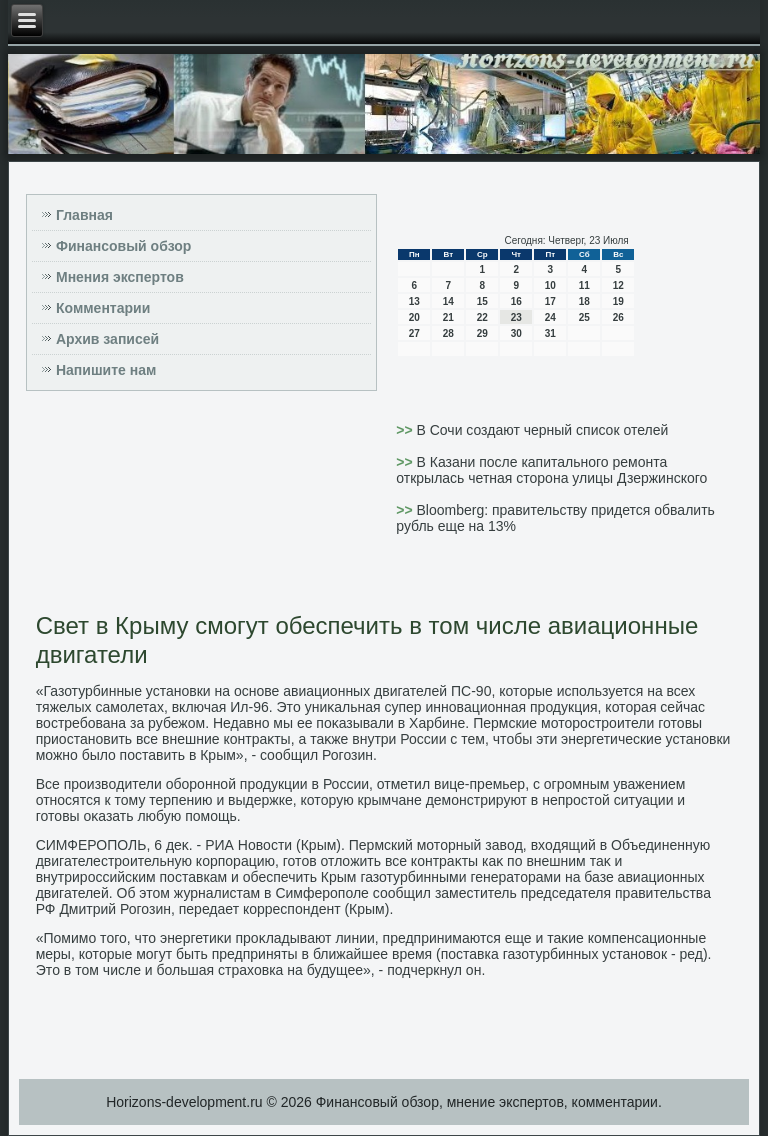 Image resolution: width=768 pixels, height=1136 pixels. What do you see at coordinates (584, 317) in the screenshot?
I see `25` at bounding box center [584, 317].